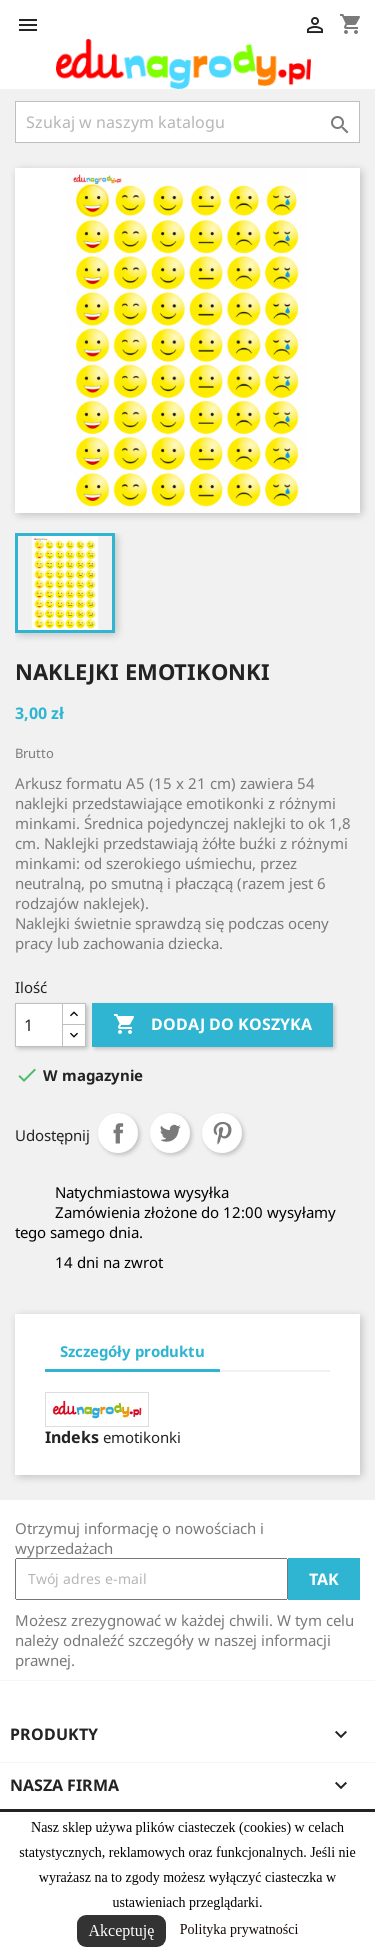 The width and height of the screenshot is (375, 1950). What do you see at coordinates (72, 1437) in the screenshot?
I see `Indeks` at bounding box center [72, 1437].